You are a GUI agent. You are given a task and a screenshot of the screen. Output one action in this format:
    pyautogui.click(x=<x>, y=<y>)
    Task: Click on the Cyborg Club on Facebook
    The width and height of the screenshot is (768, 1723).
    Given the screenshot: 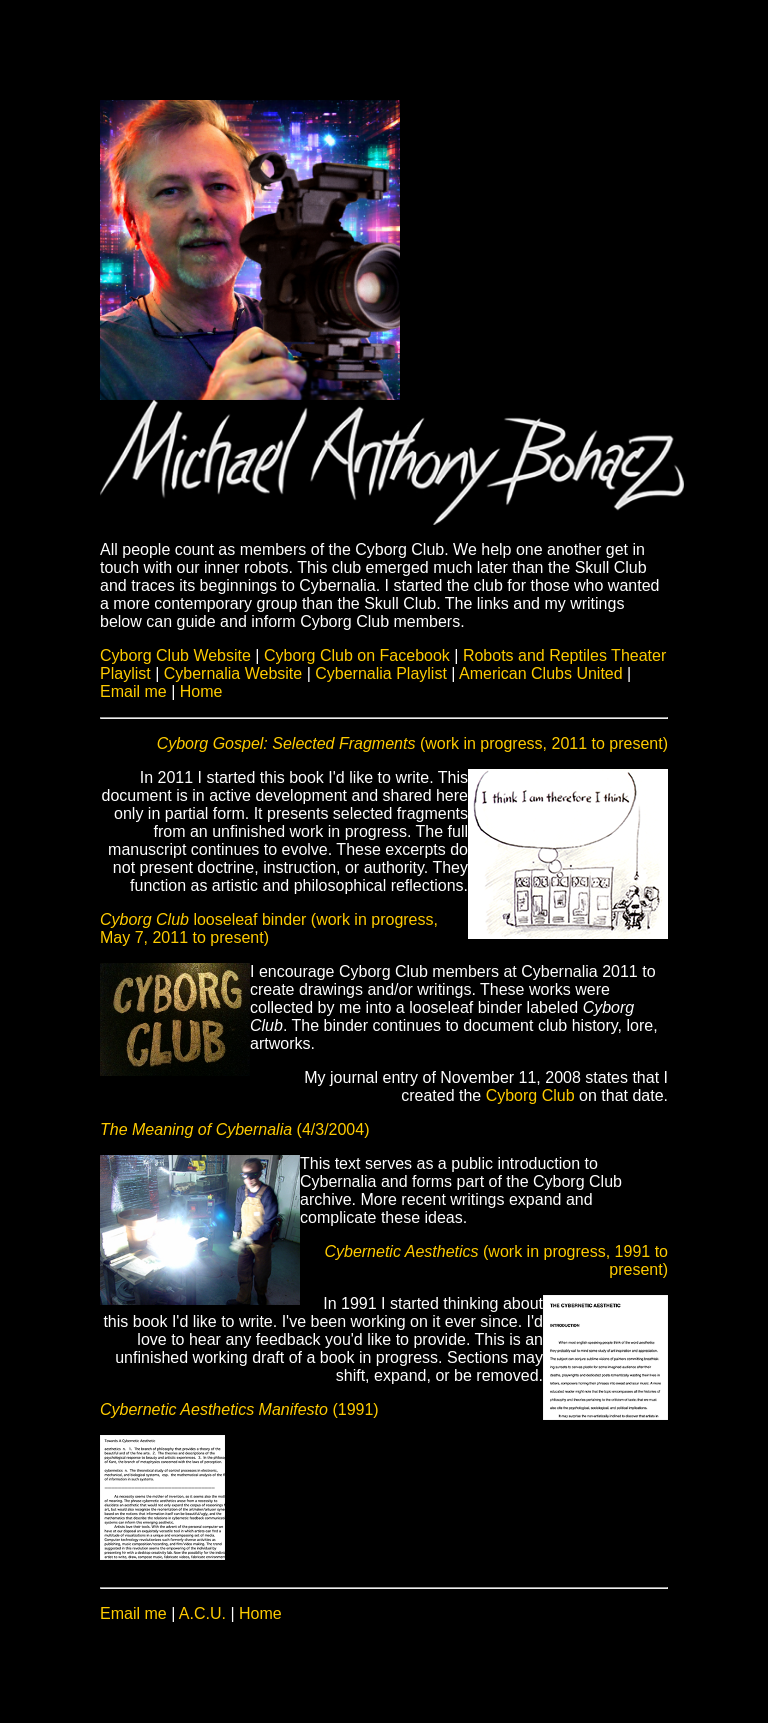 What is the action you would take?
    pyautogui.click(x=359, y=655)
    